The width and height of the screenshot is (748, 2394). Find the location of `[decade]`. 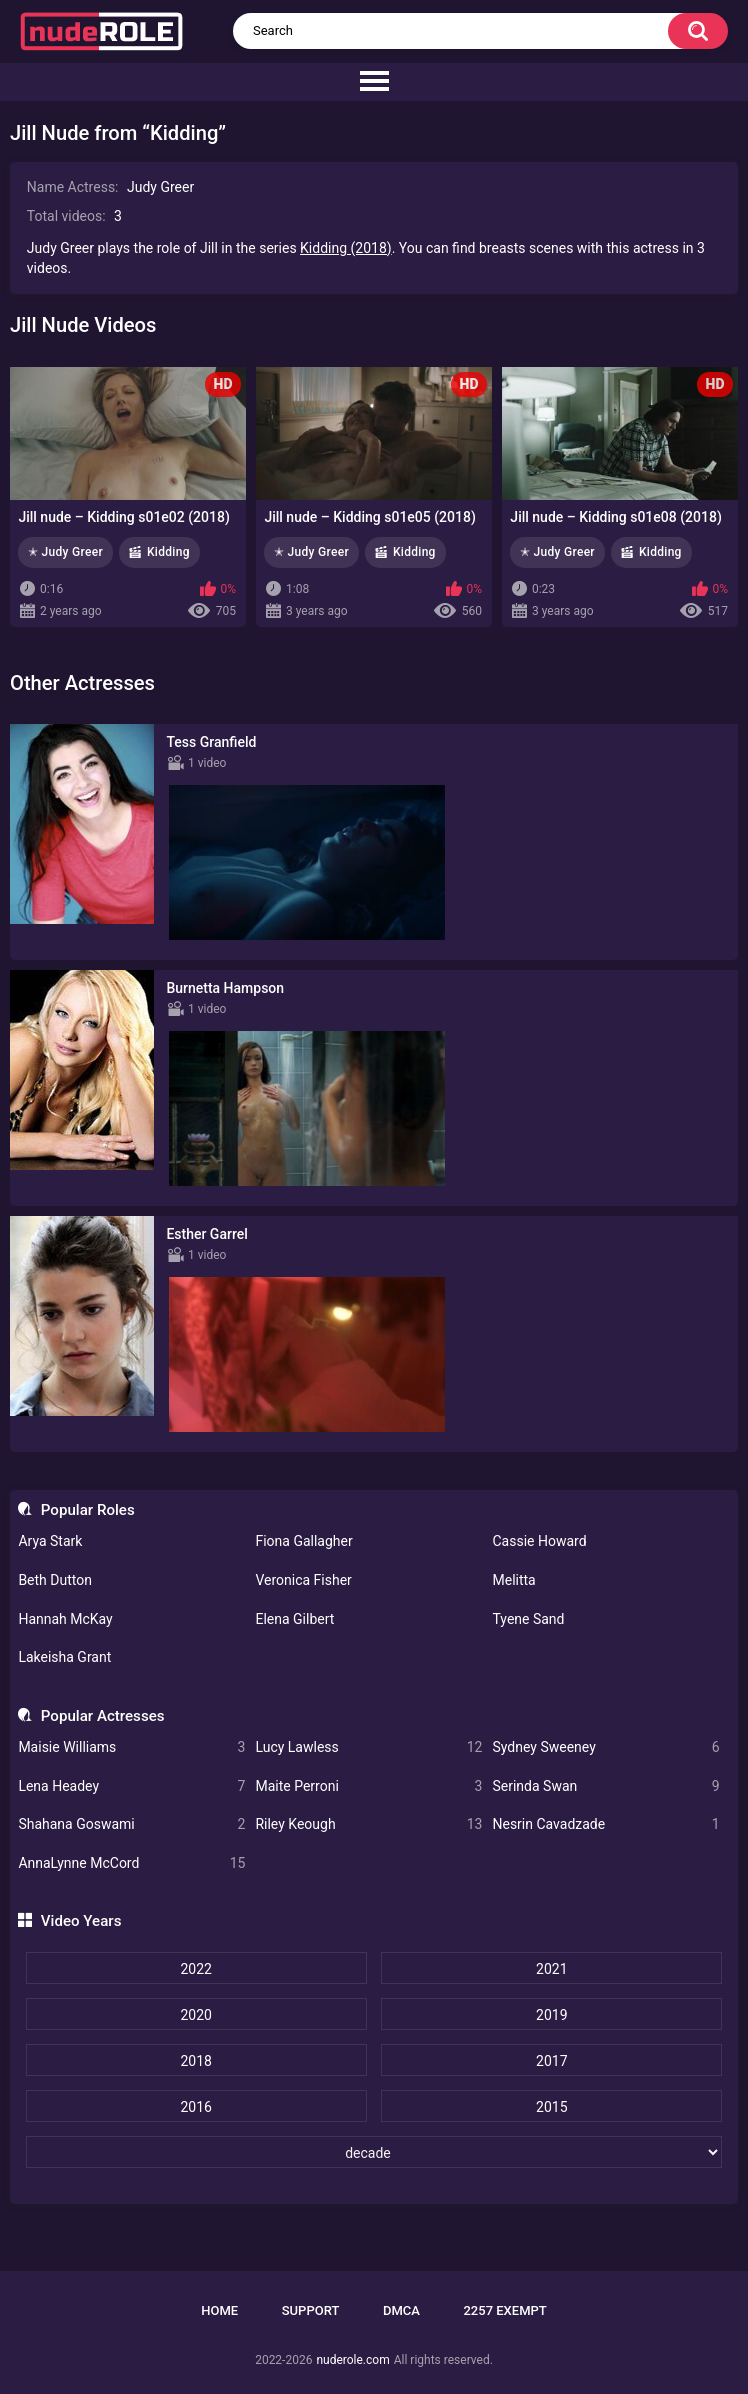

[decade] is located at coordinates (374, 2152).